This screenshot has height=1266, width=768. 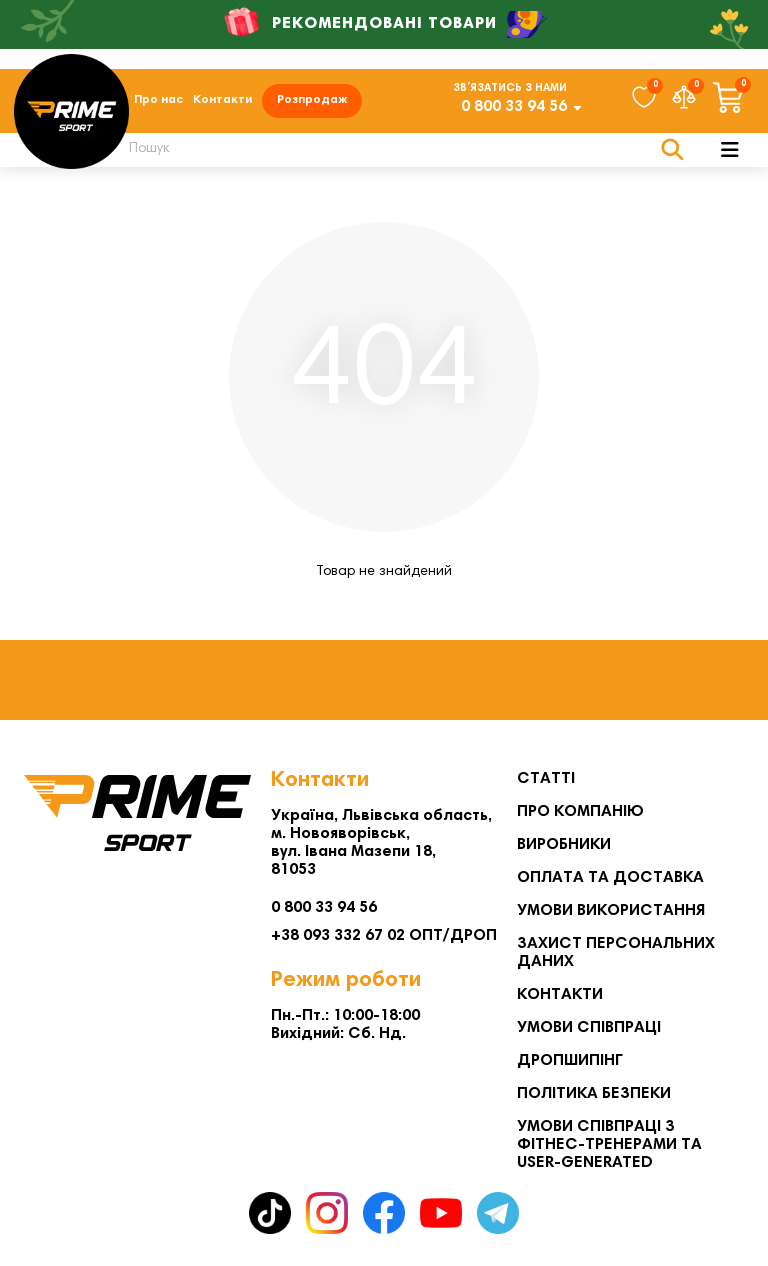 What do you see at coordinates (610, 878) in the screenshot?
I see `Оплата та Доставка` at bounding box center [610, 878].